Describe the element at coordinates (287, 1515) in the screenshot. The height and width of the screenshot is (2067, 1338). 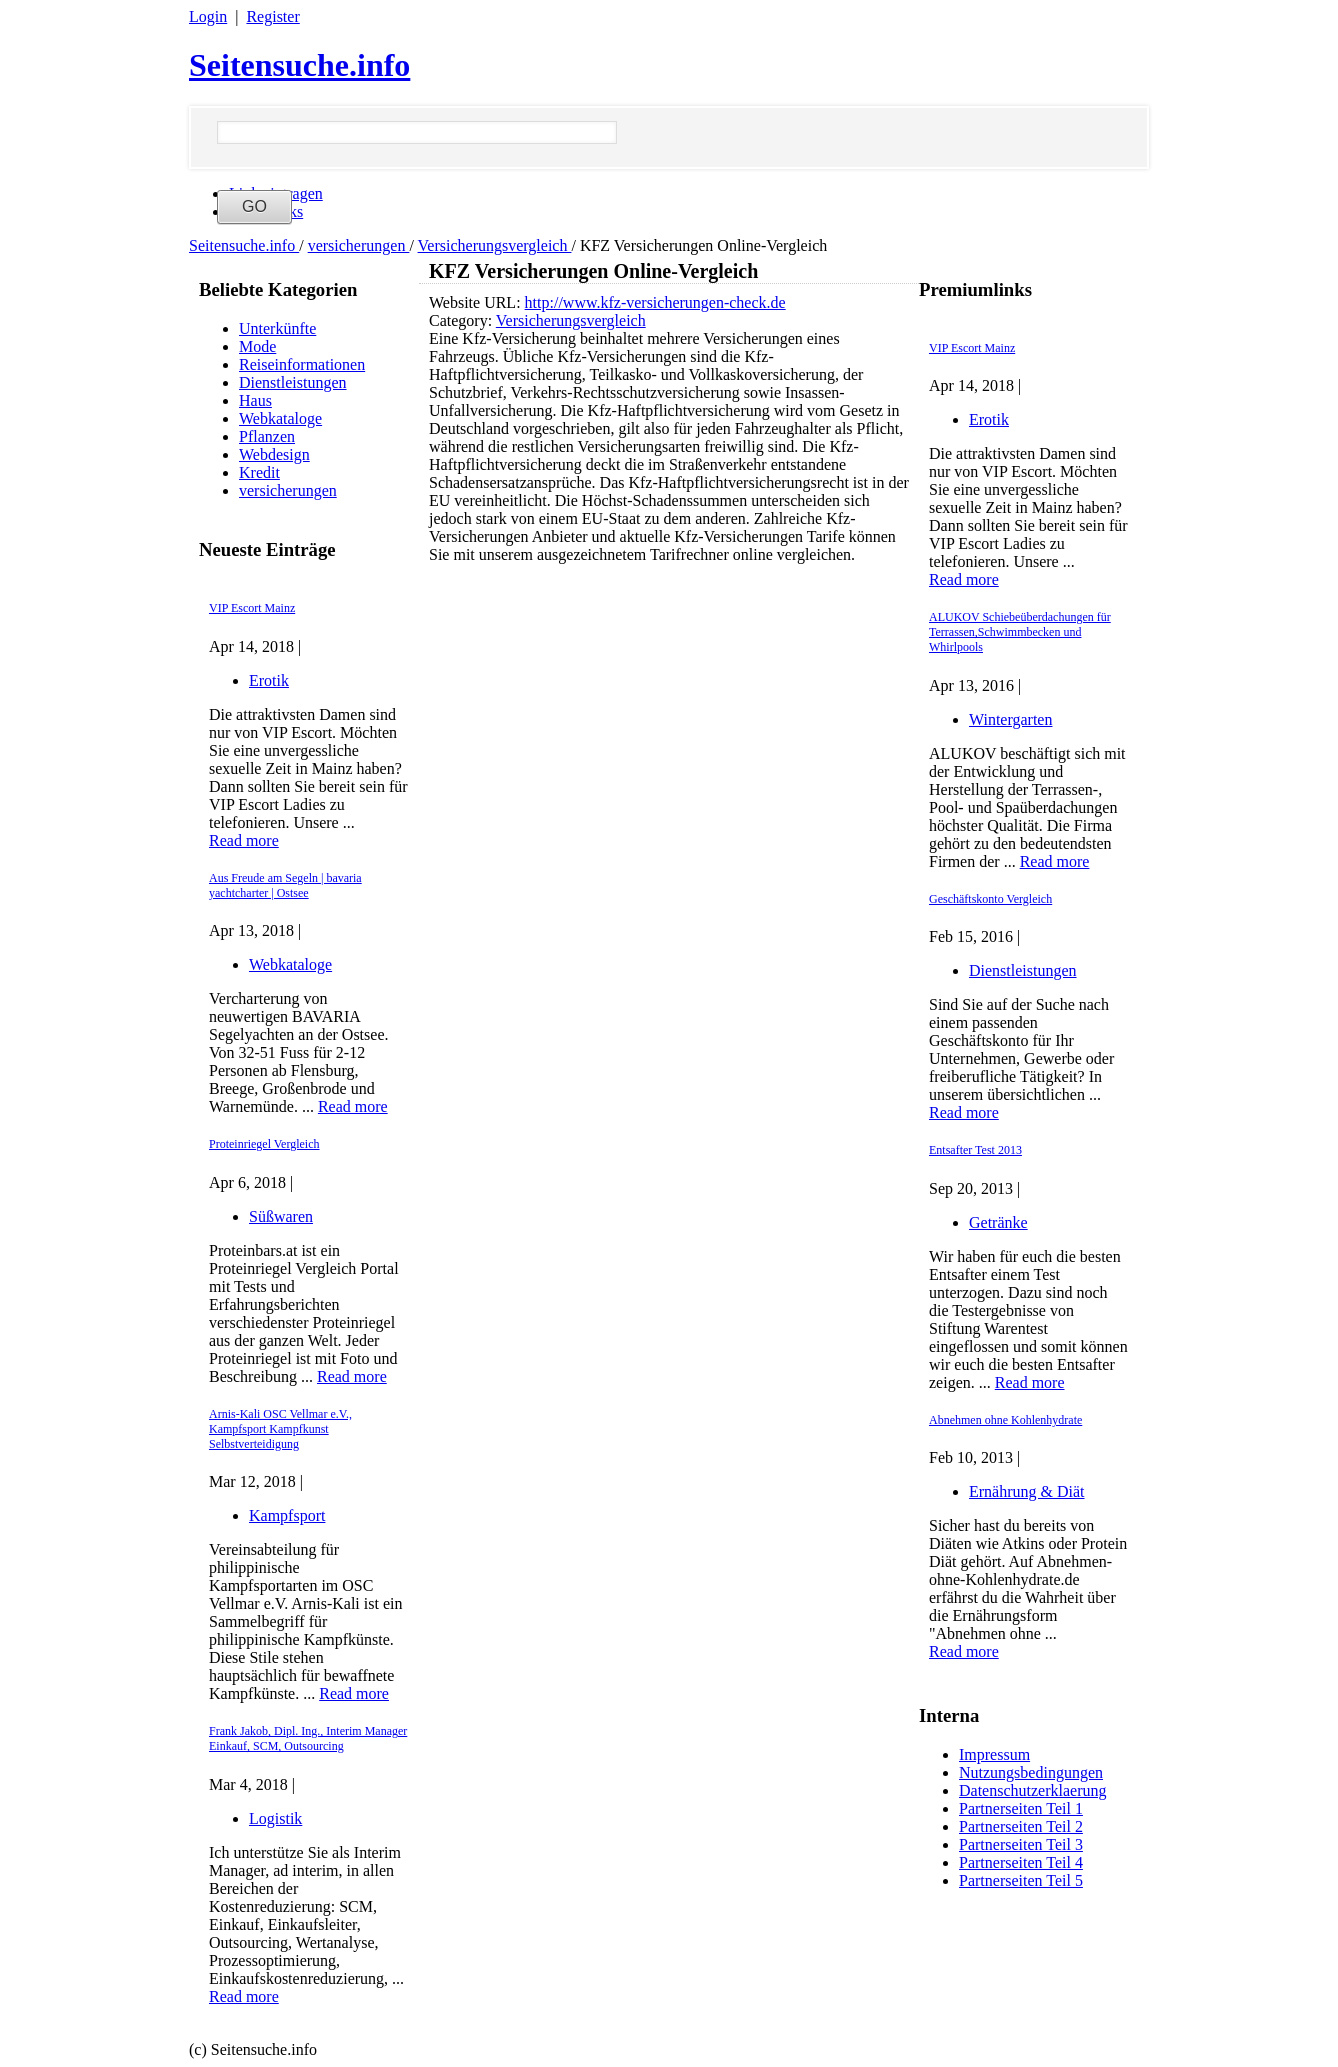
I see `Kampfsport` at that location.